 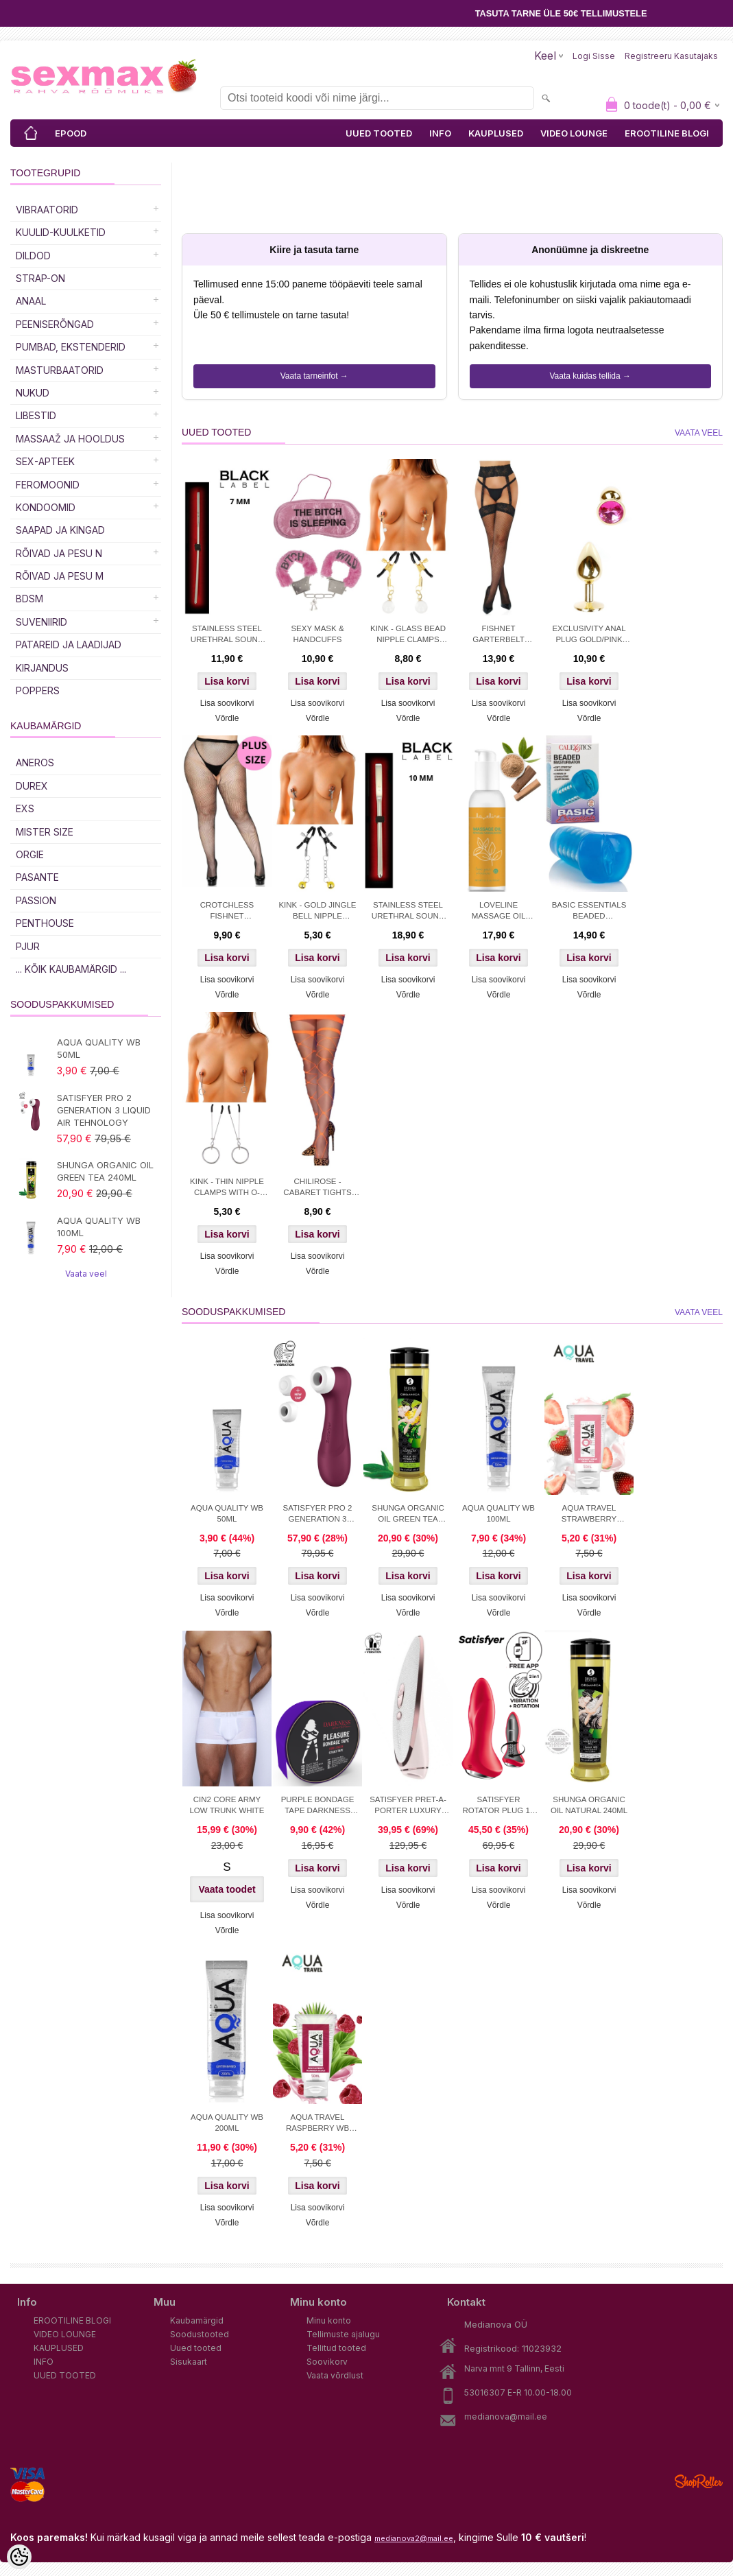 I want to click on Võrdle, so click(x=227, y=718).